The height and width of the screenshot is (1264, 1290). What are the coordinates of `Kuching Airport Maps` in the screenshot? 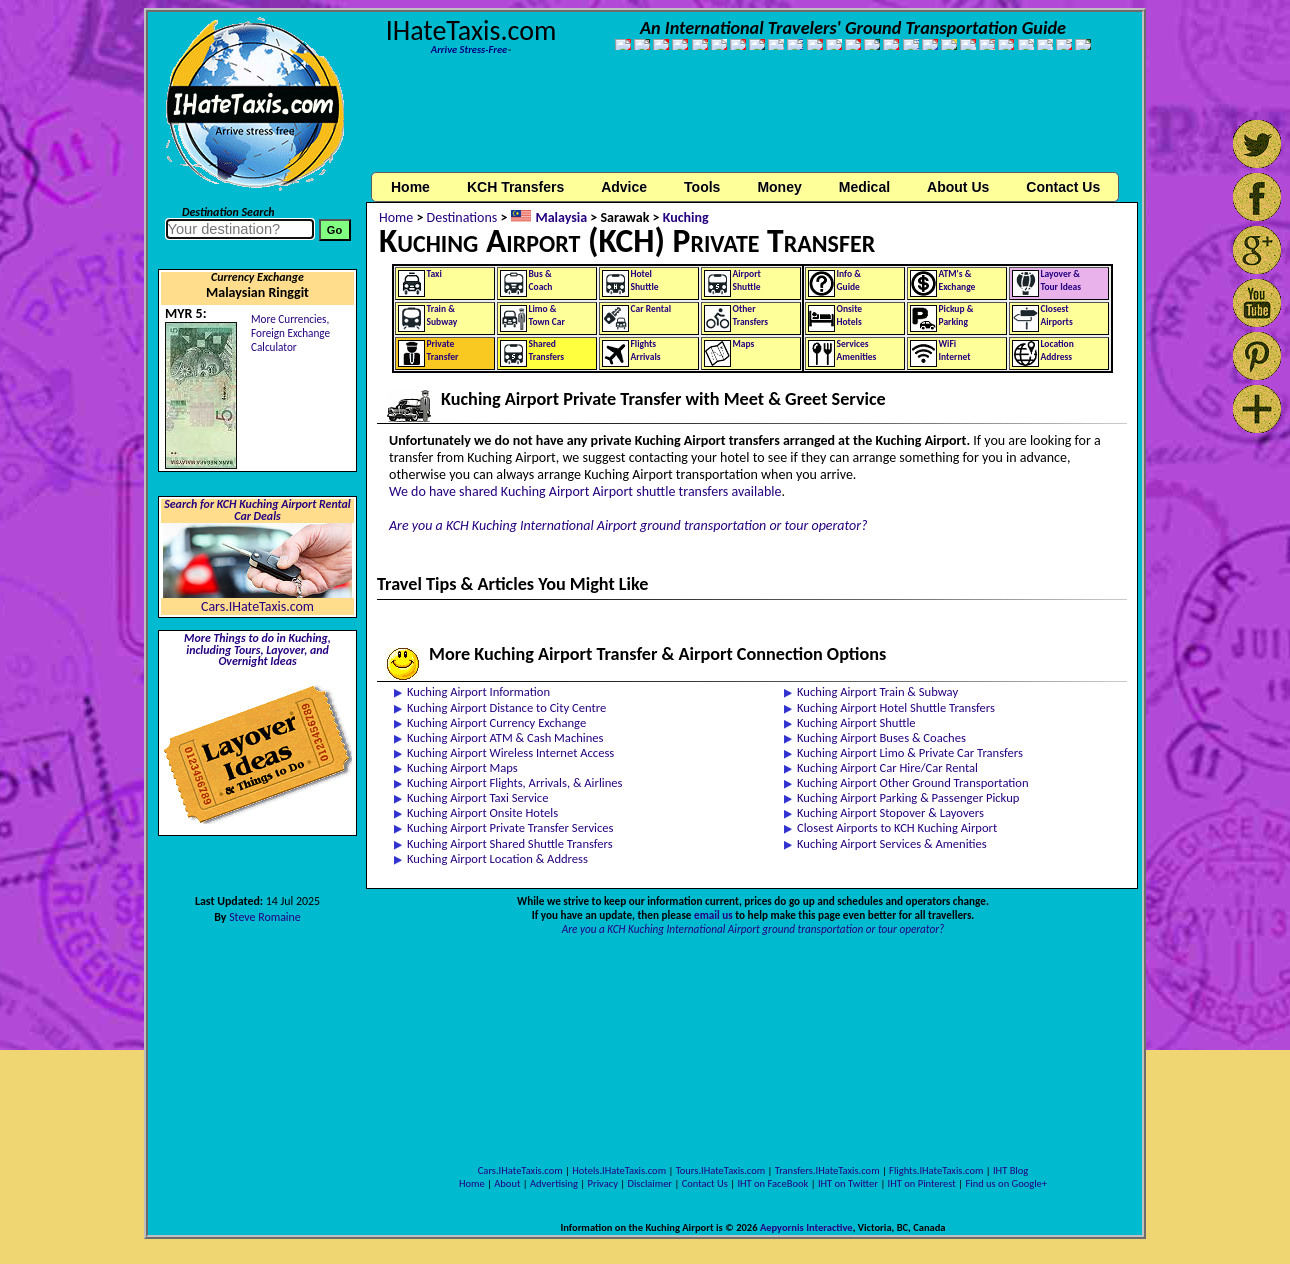 It's located at (462, 767).